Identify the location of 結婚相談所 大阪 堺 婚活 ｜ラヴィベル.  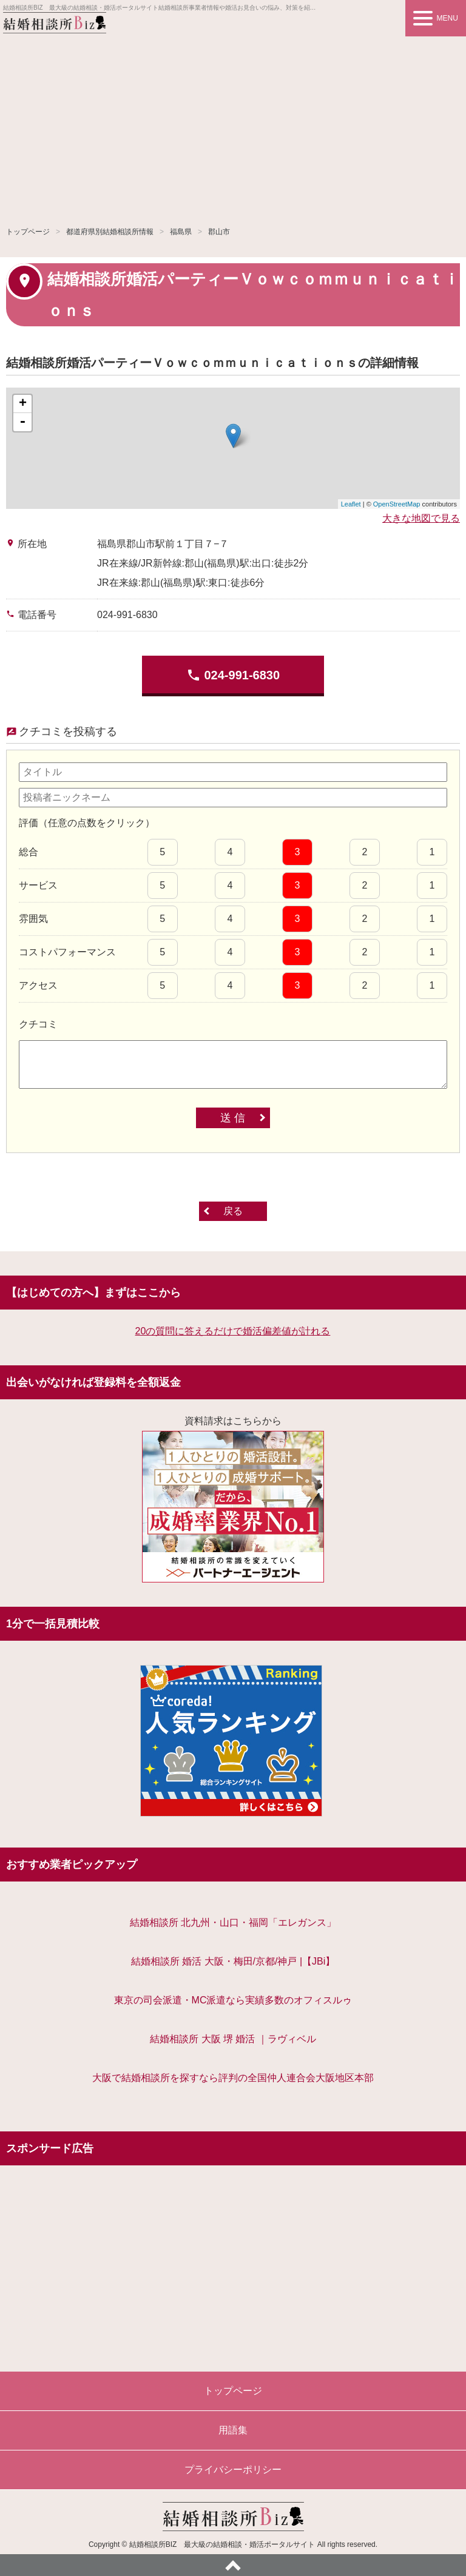
(233, 2039).